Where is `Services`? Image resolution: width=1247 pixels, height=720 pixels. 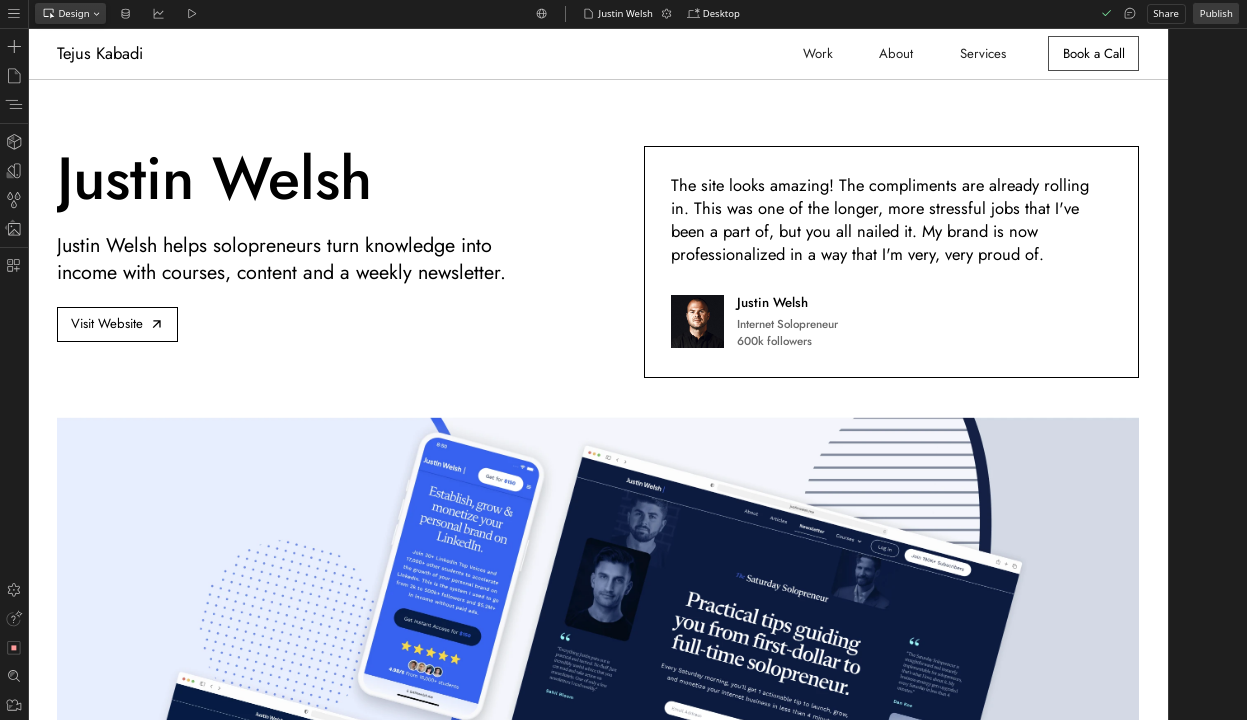
Services is located at coordinates (983, 53).